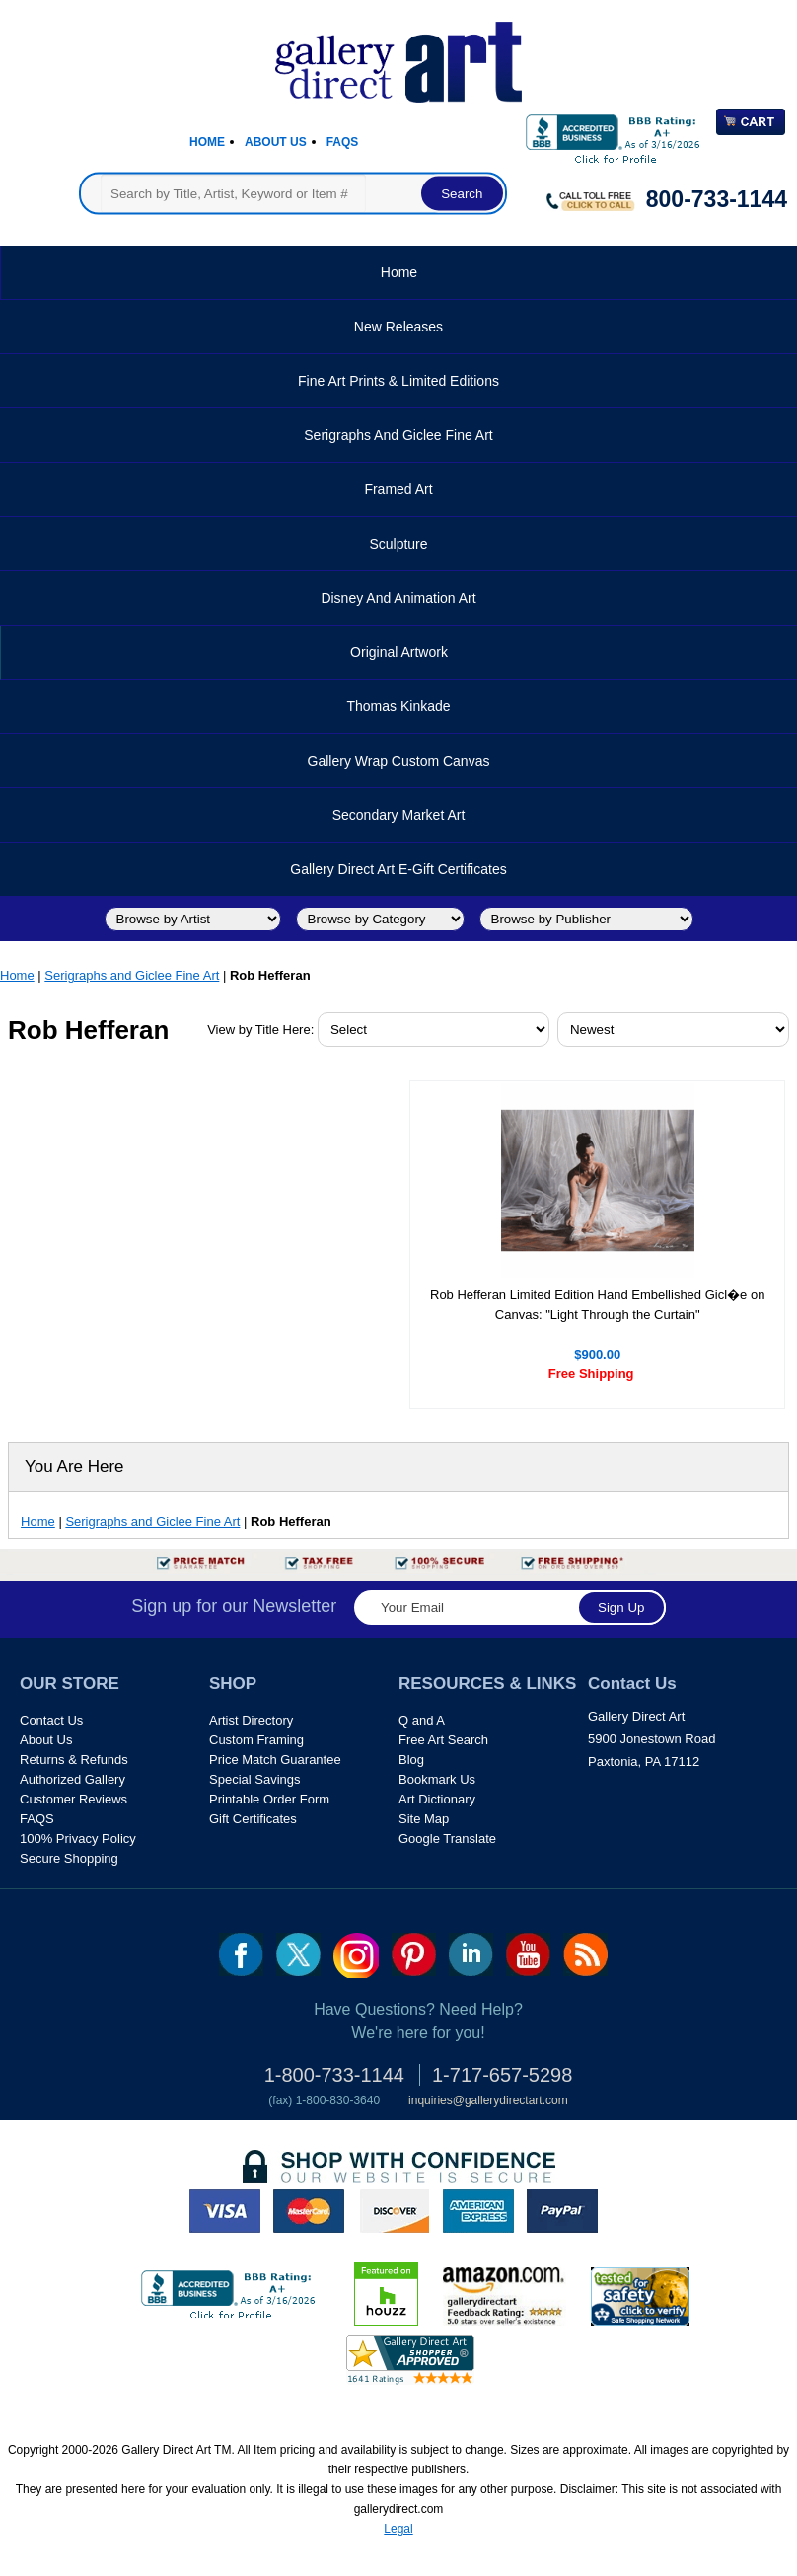  Describe the element at coordinates (471, 1954) in the screenshot. I see `linkedin` at that location.